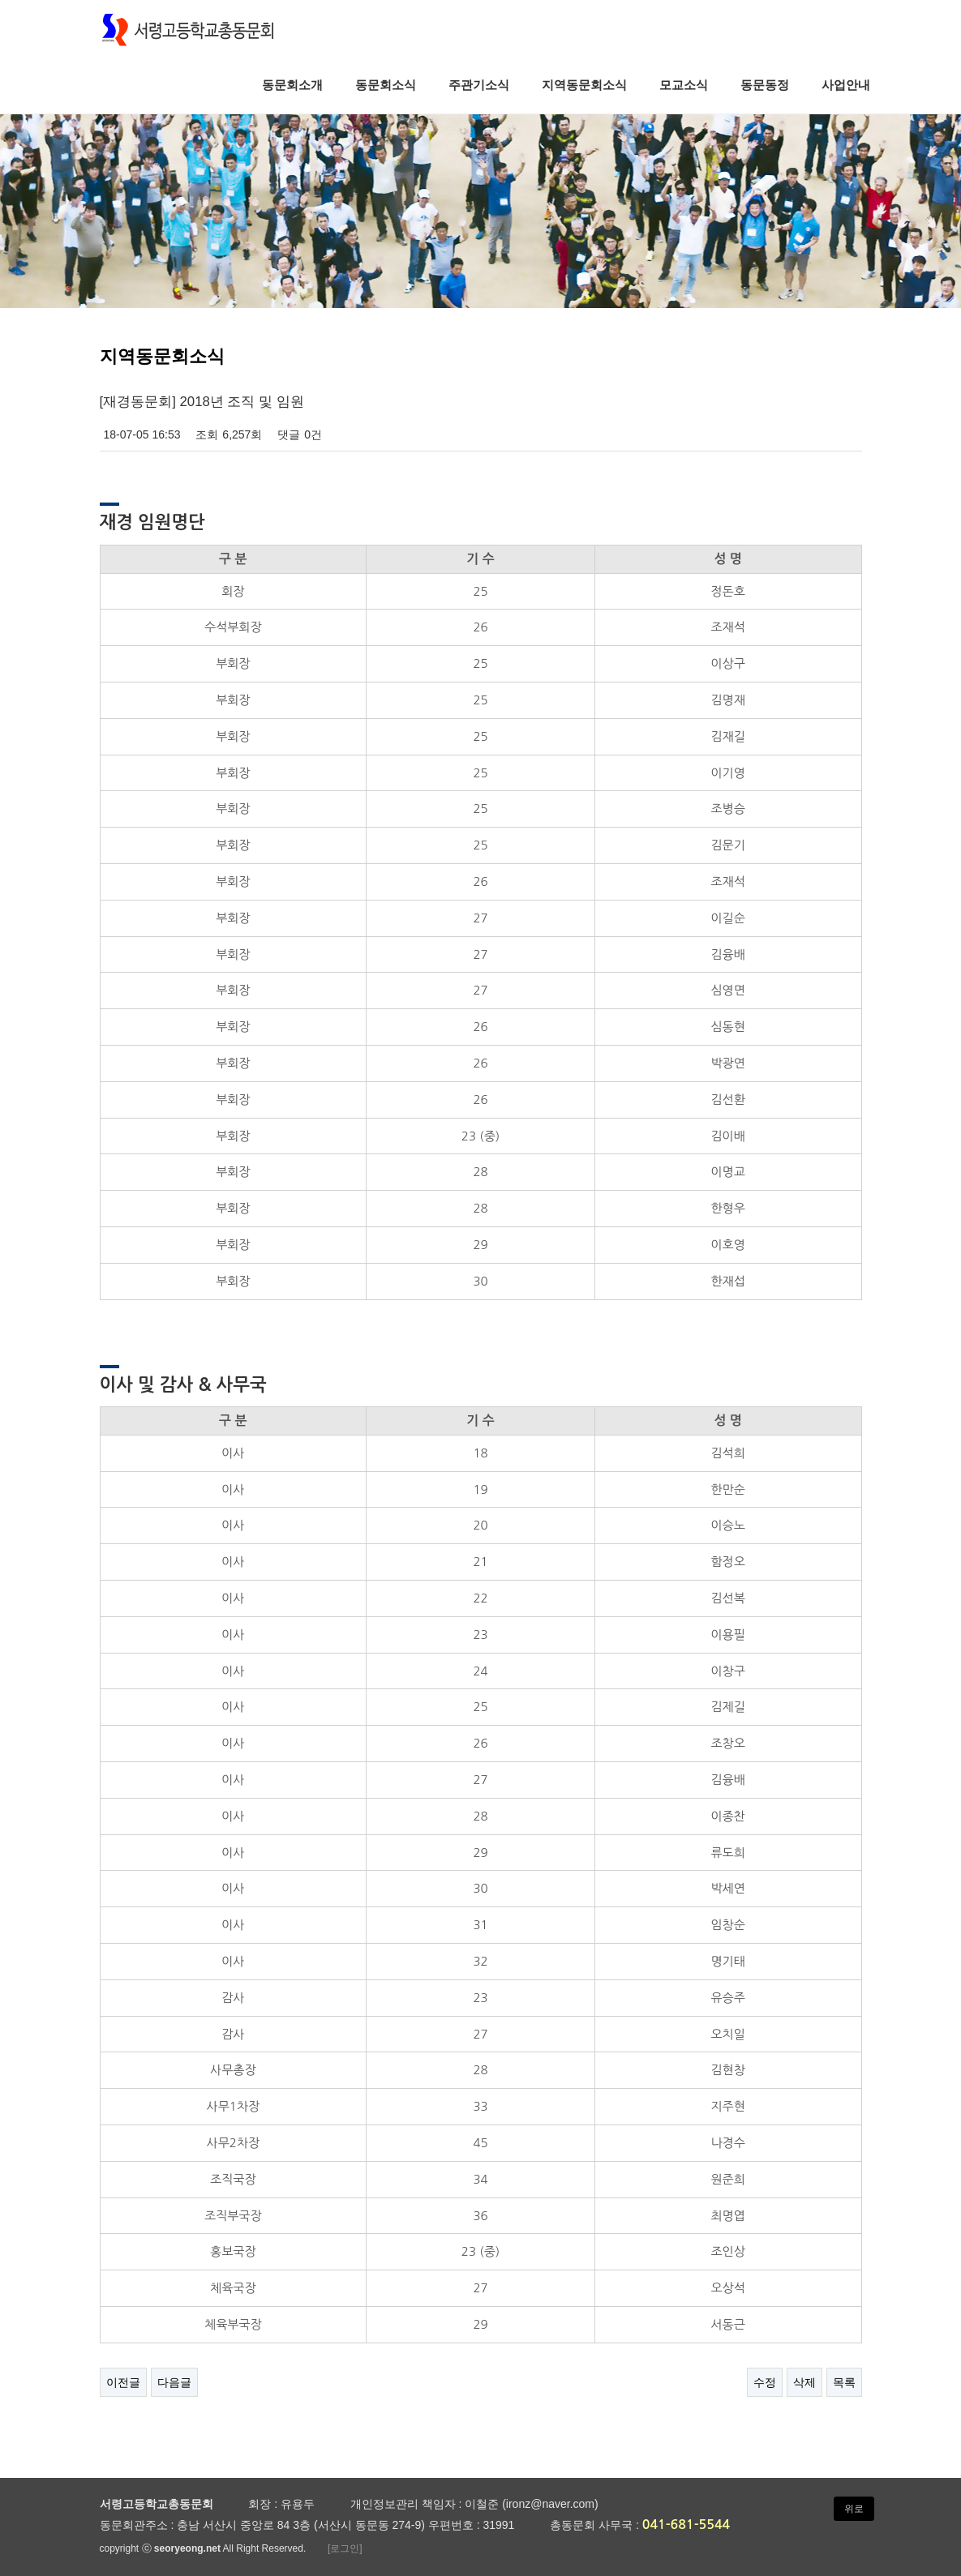 The width and height of the screenshot is (961, 2576). Describe the element at coordinates (174, 2382) in the screenshot. I see `다음글` at that location.